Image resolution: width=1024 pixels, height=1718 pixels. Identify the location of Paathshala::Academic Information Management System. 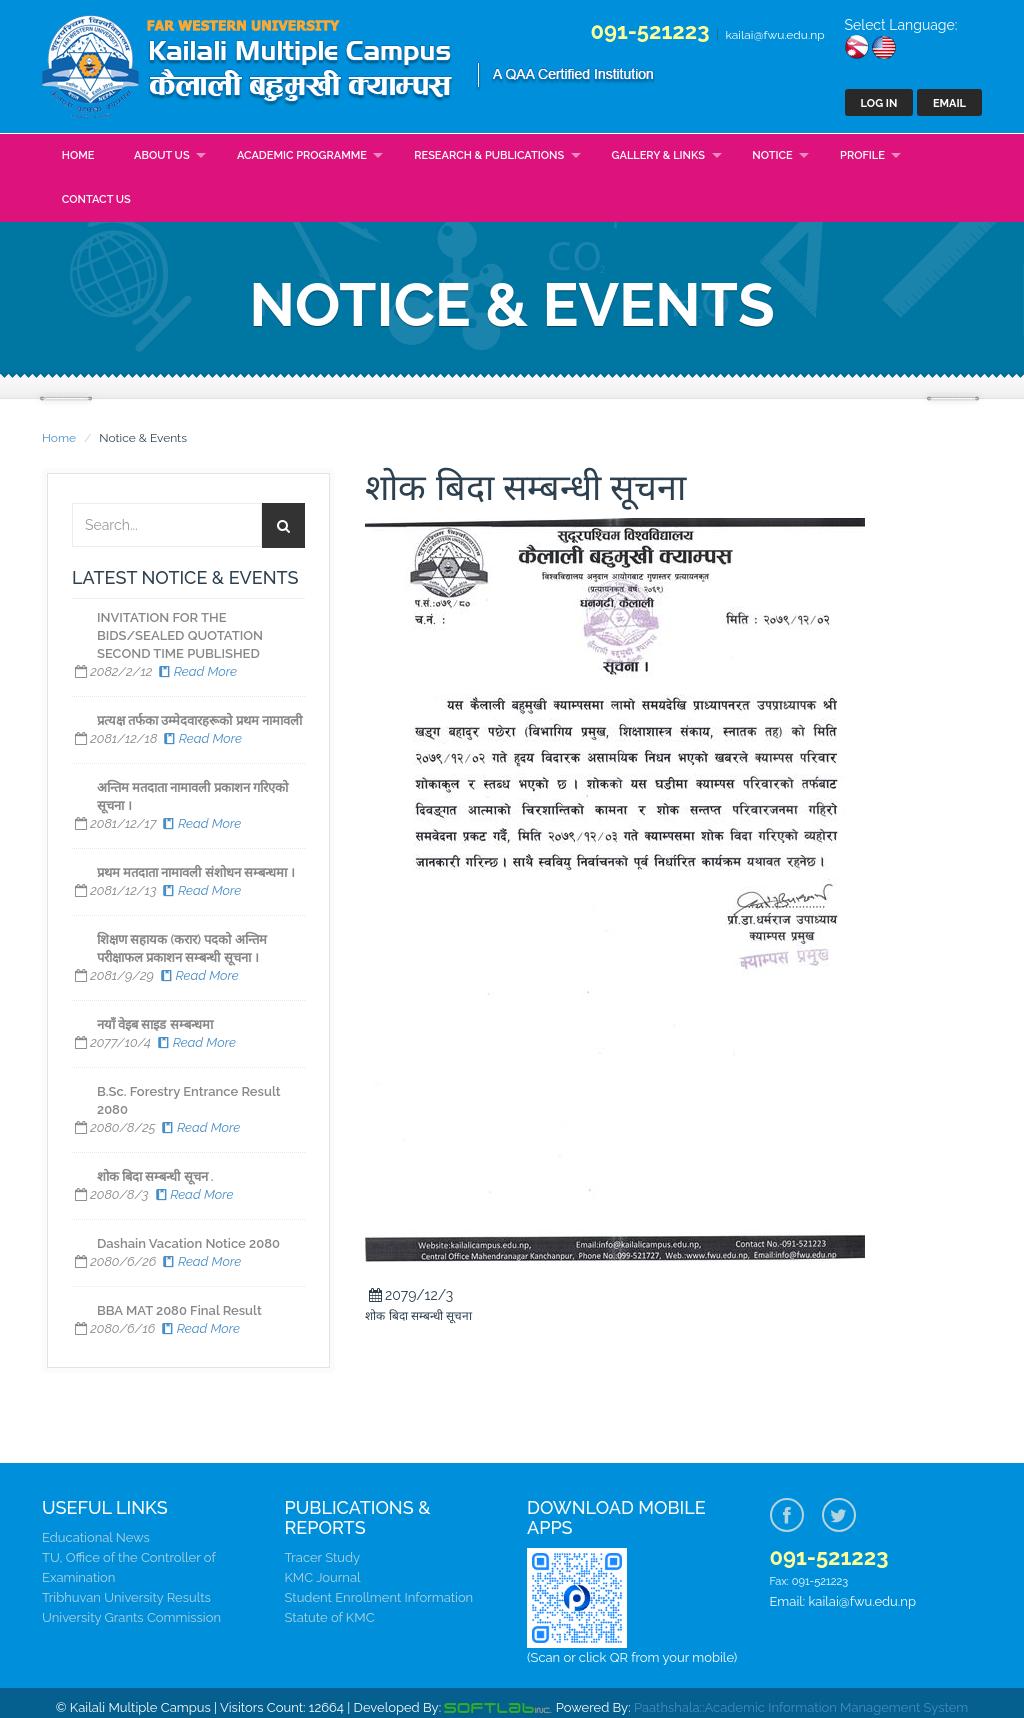
(801, 1707).